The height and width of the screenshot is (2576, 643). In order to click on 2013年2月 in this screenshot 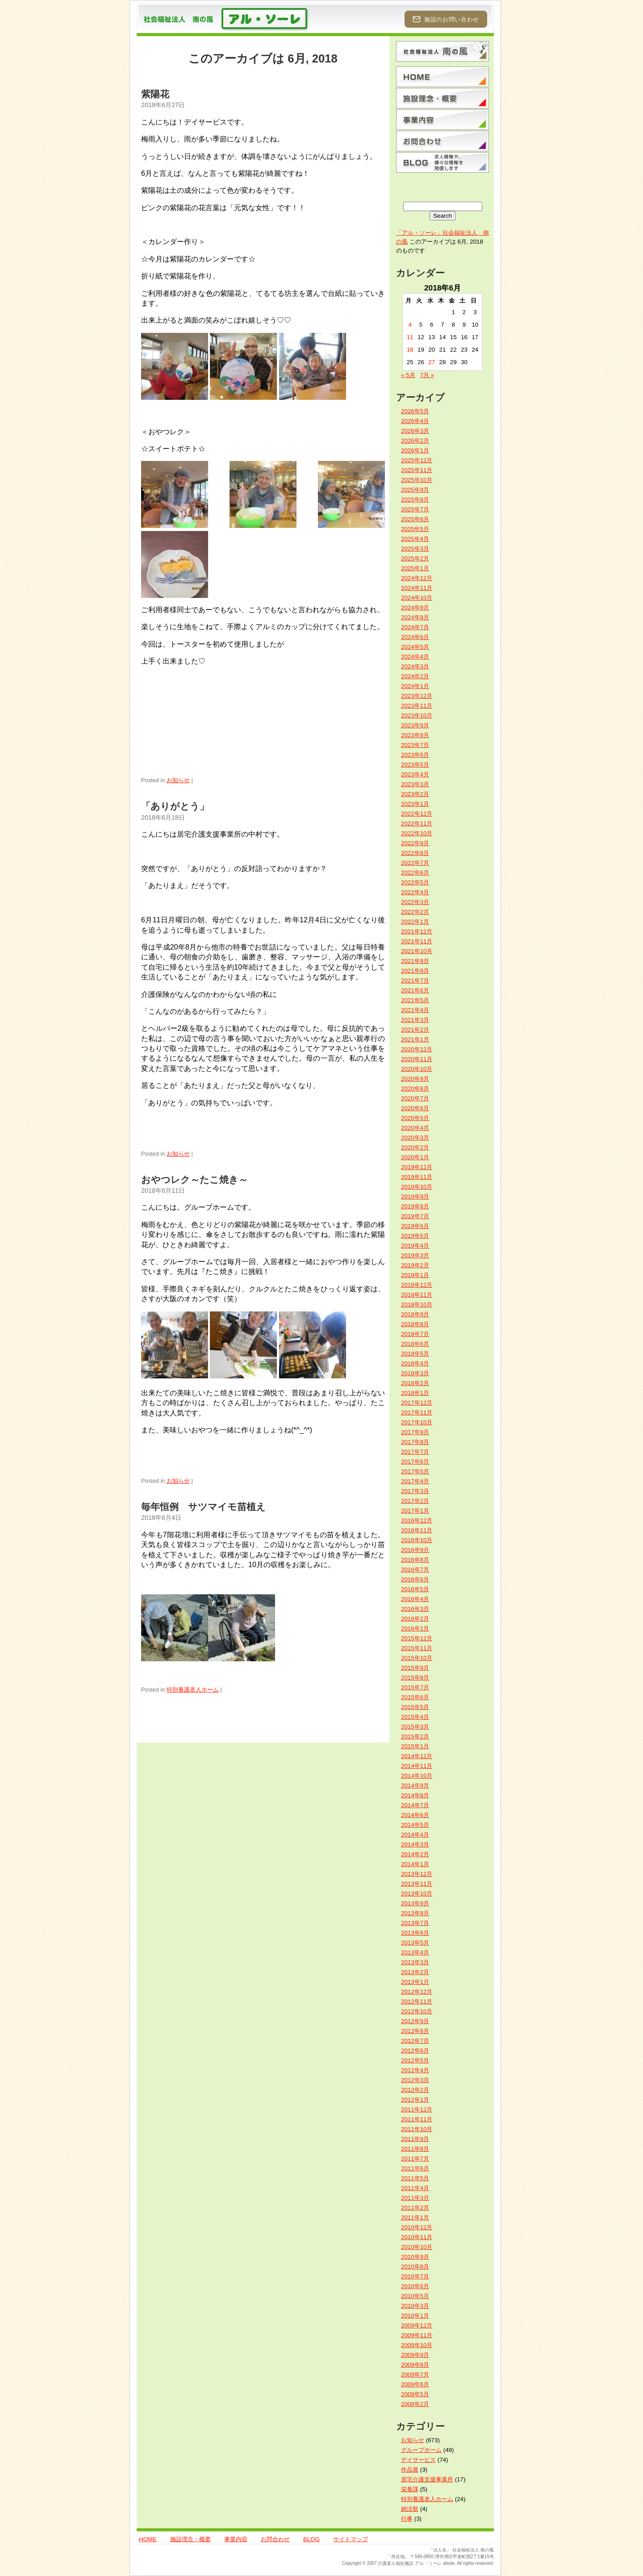, I will do `click(415, 1972)`.